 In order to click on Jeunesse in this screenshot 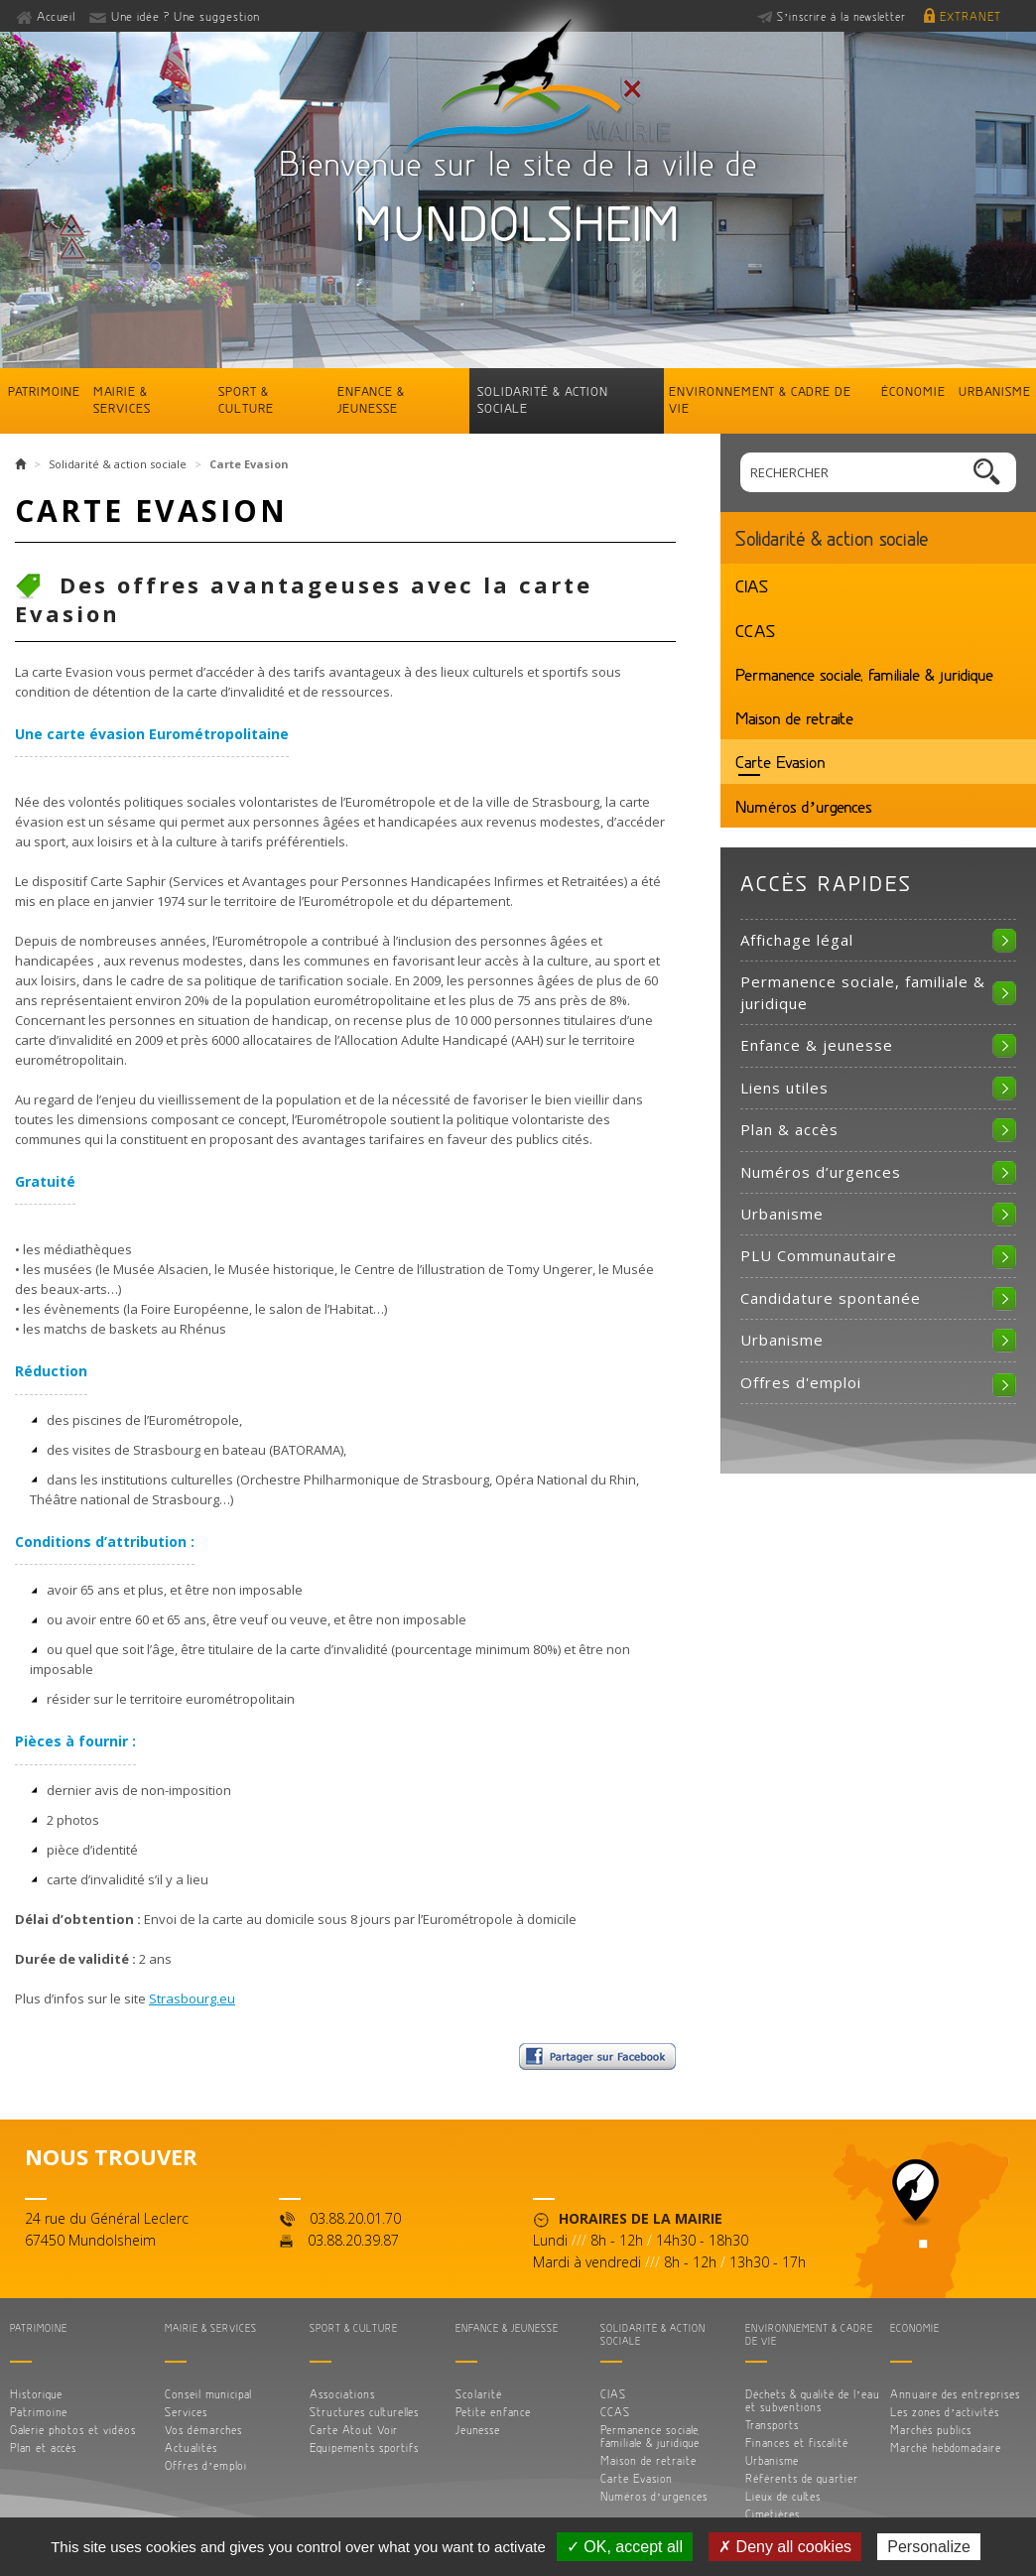, I will do `click(477, 2429)`.